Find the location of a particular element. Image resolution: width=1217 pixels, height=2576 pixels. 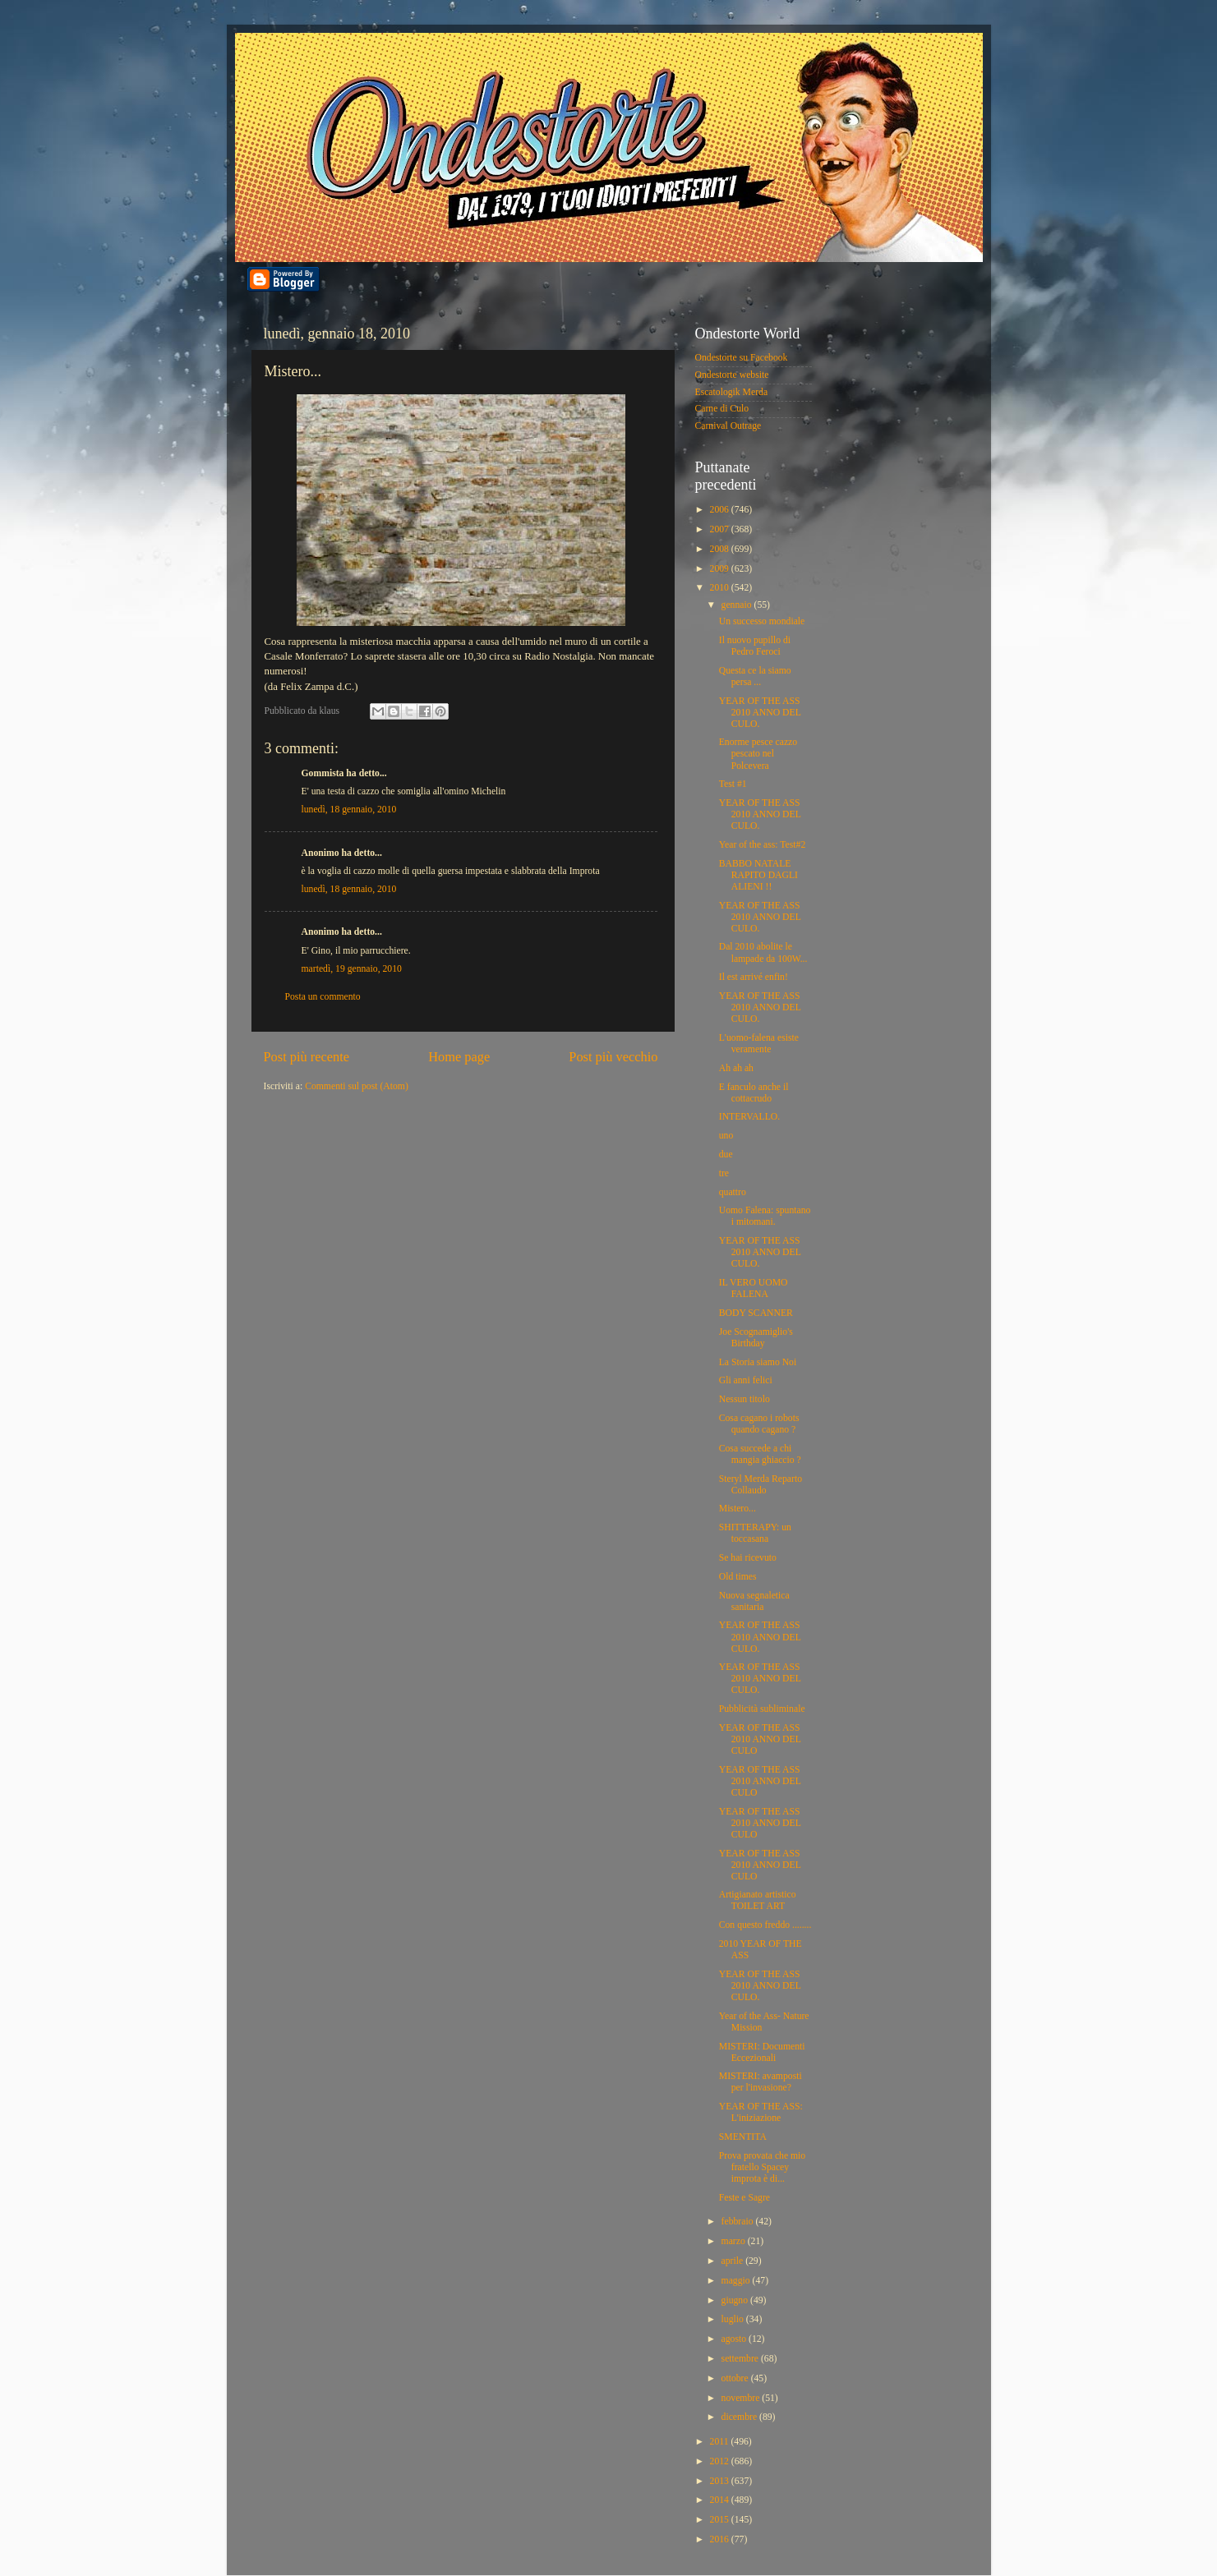

Steryl Merda Reparto Collaudo is located at coordinates (760, 1485).